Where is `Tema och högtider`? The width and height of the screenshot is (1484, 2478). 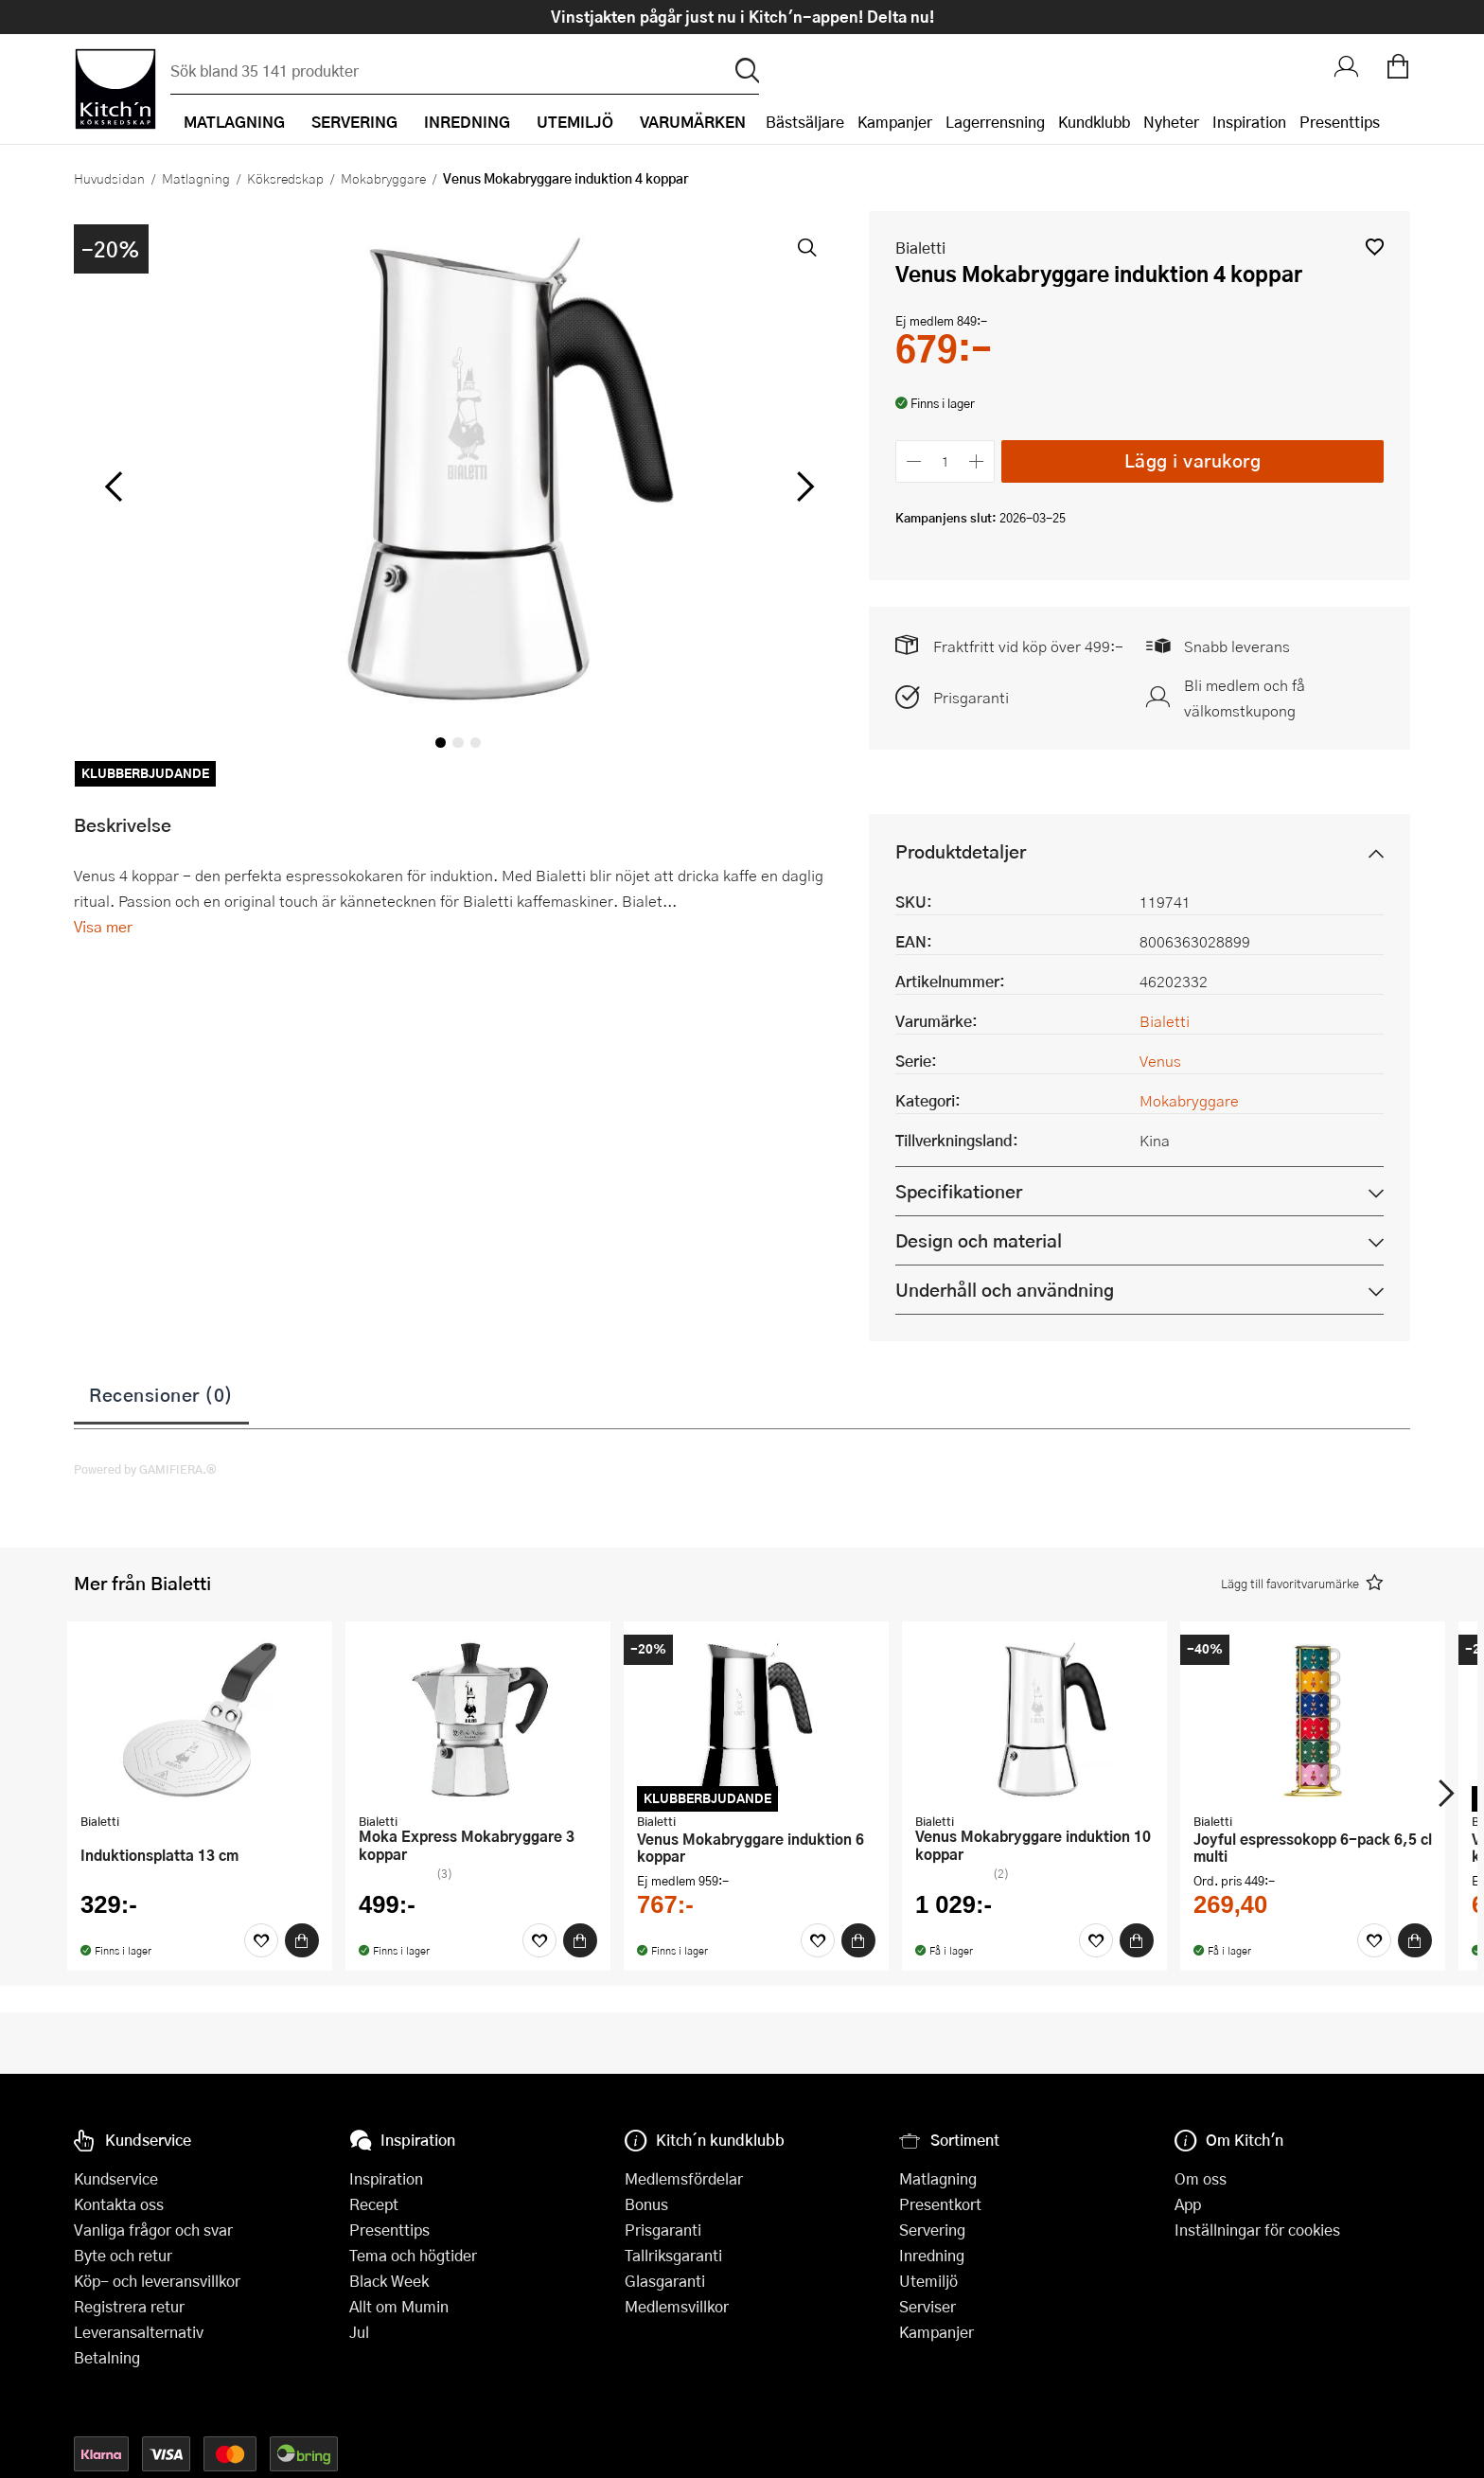 Tema och högtider is located at coordinates (413, 2255).